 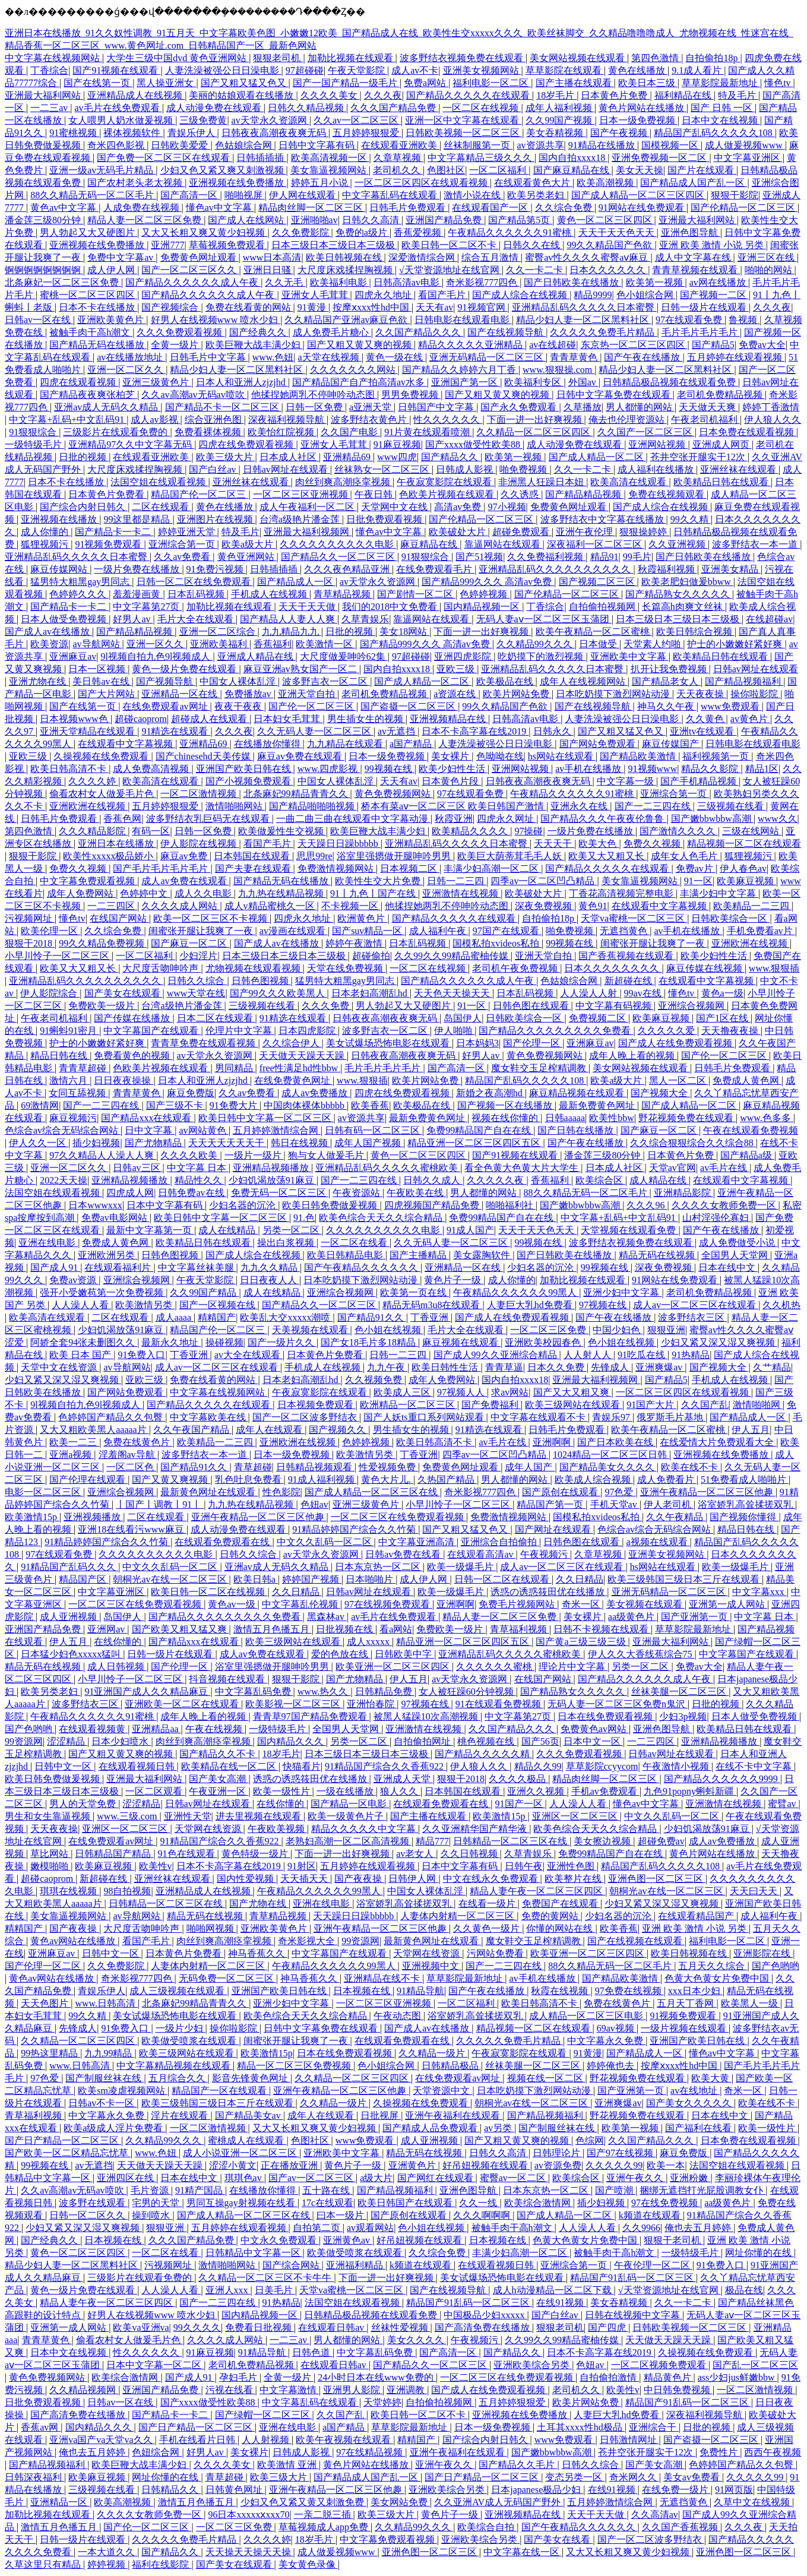 What do you see at coordinates (270, 594) in the screenshot?
I see `手机成人在线视频` at bounding box center [270, 594].